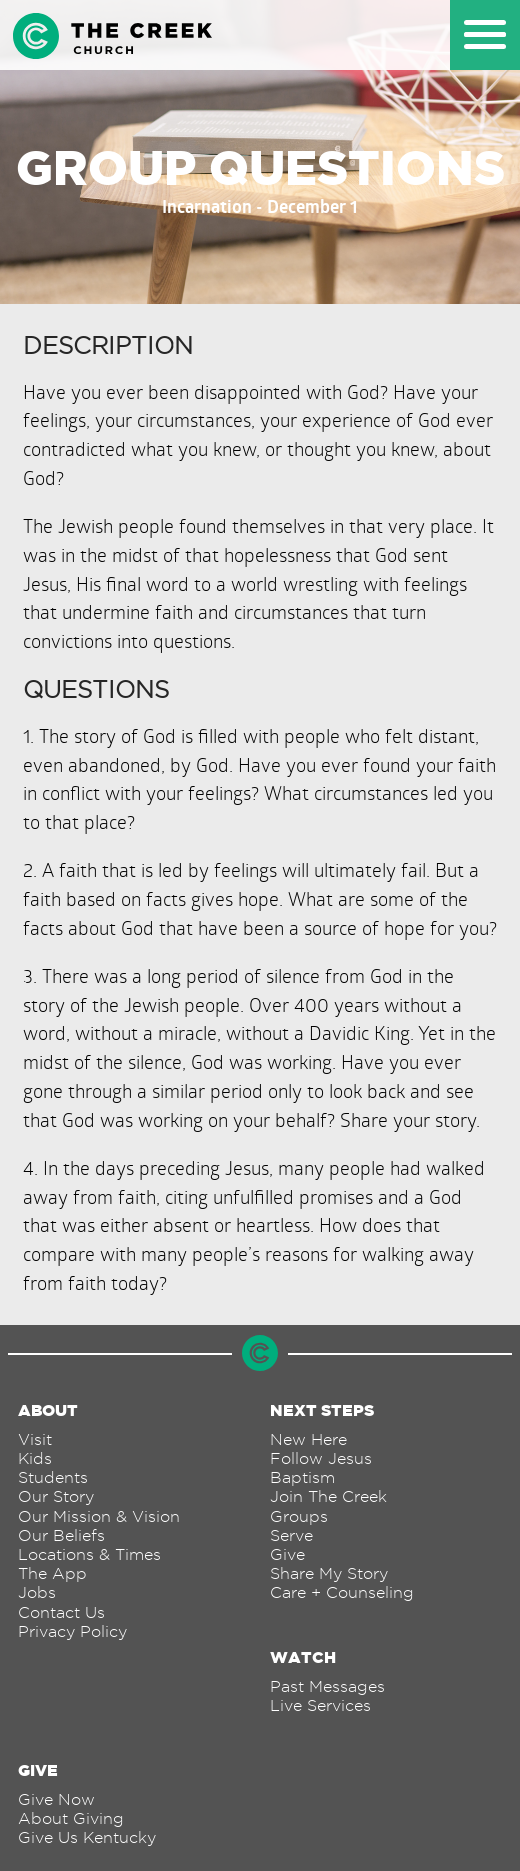 The image size is (520, 1871). Describe the element at coordinates (320, 1705) in the screenshot. I see `Live Services` at that location.